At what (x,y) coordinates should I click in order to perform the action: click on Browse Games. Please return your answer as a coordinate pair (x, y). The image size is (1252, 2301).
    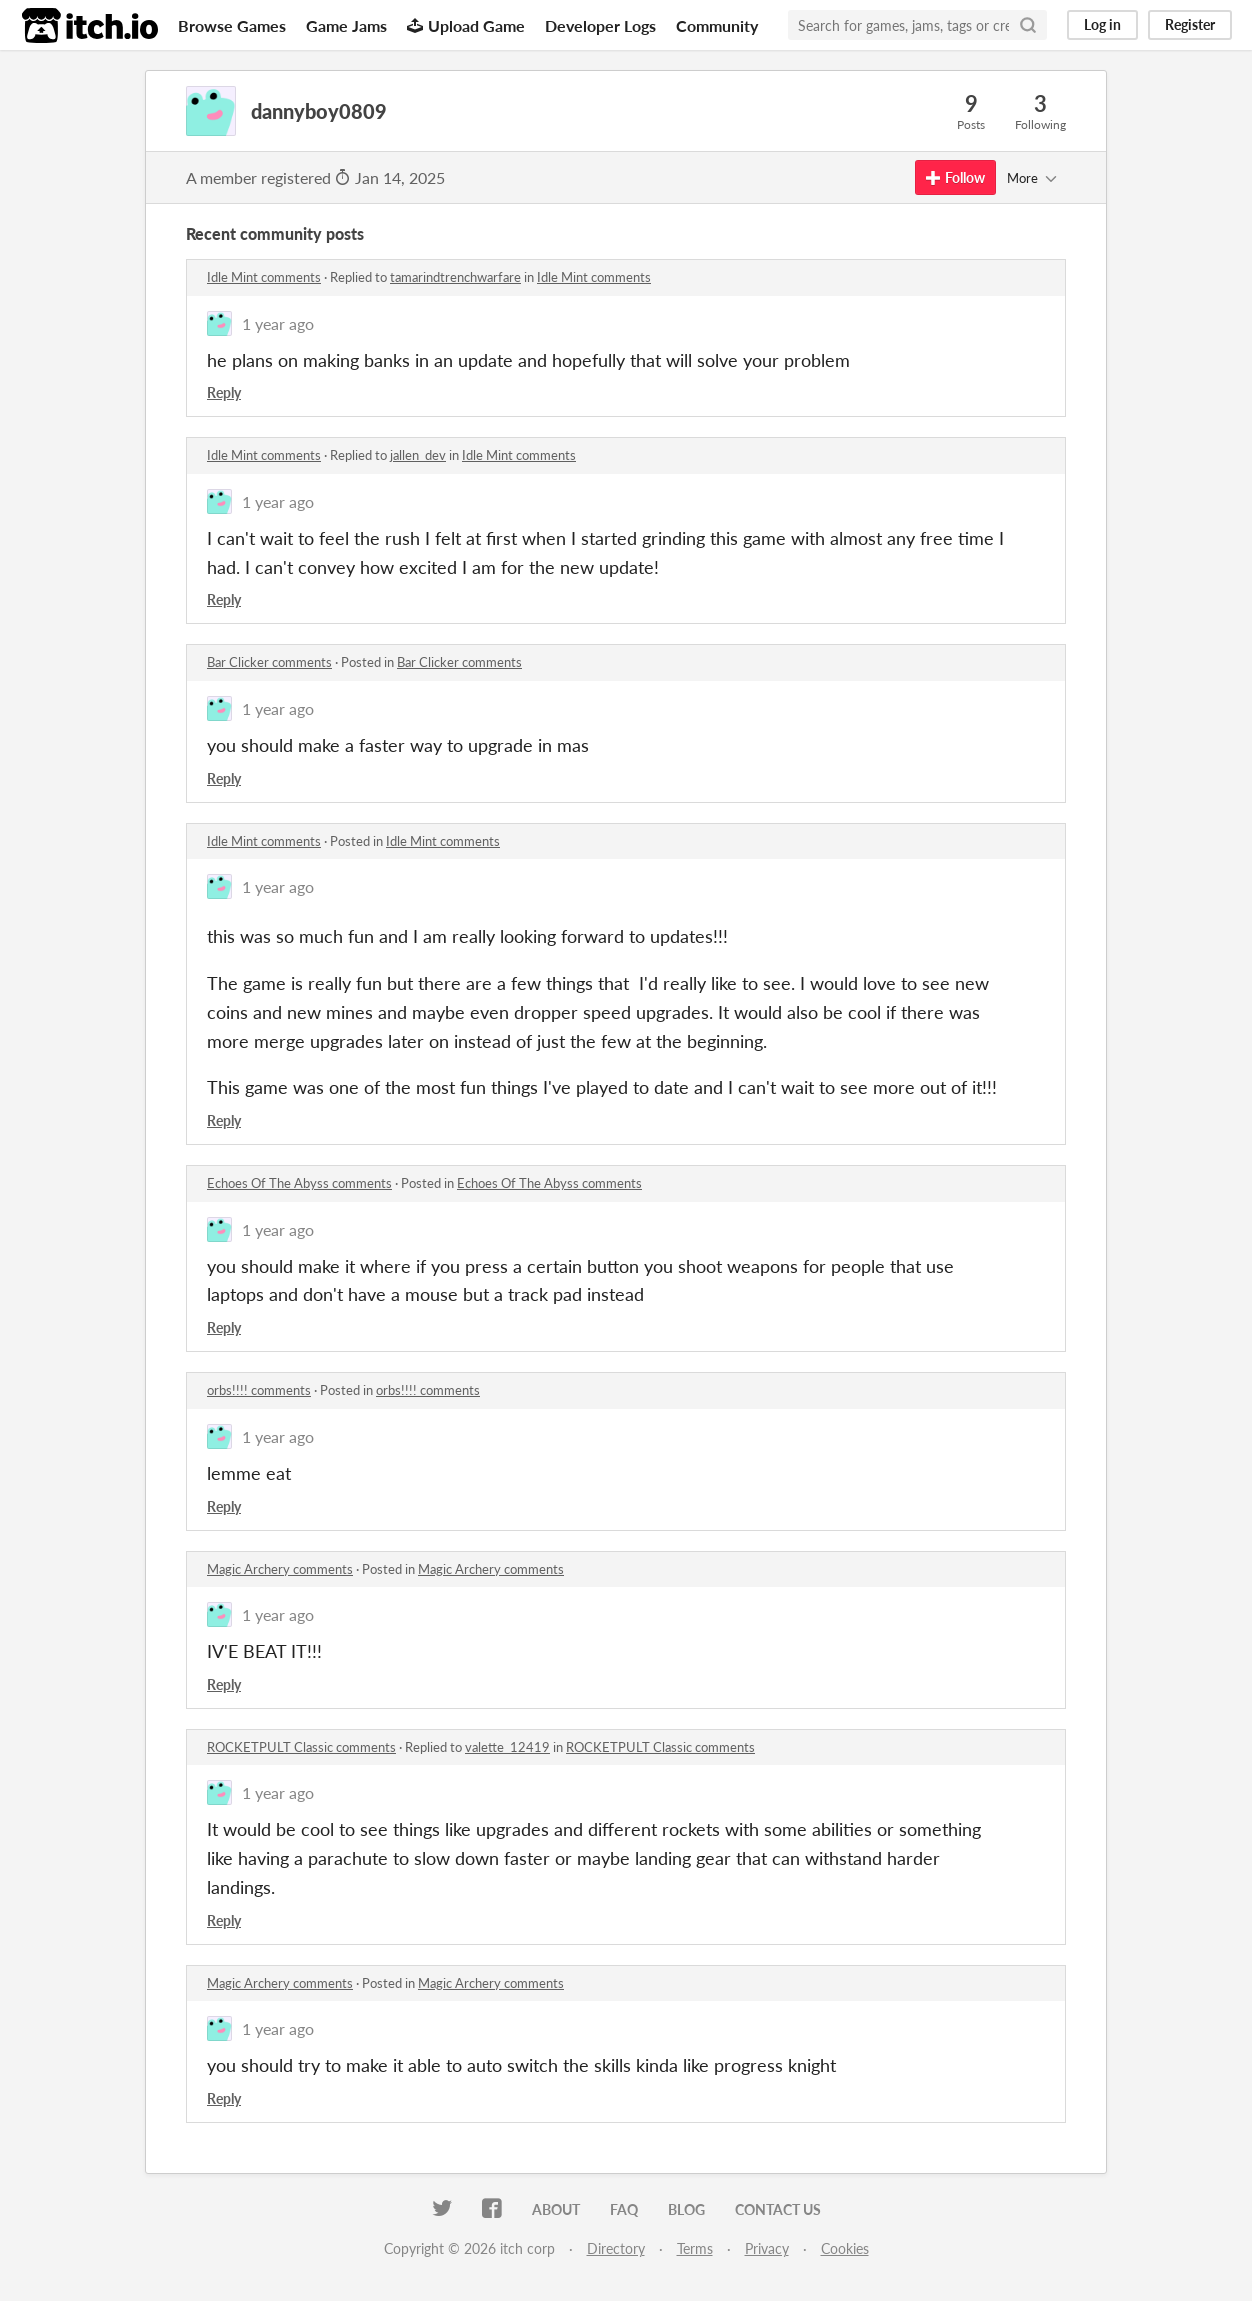
    Looking at the image, I should click on (232, 25).